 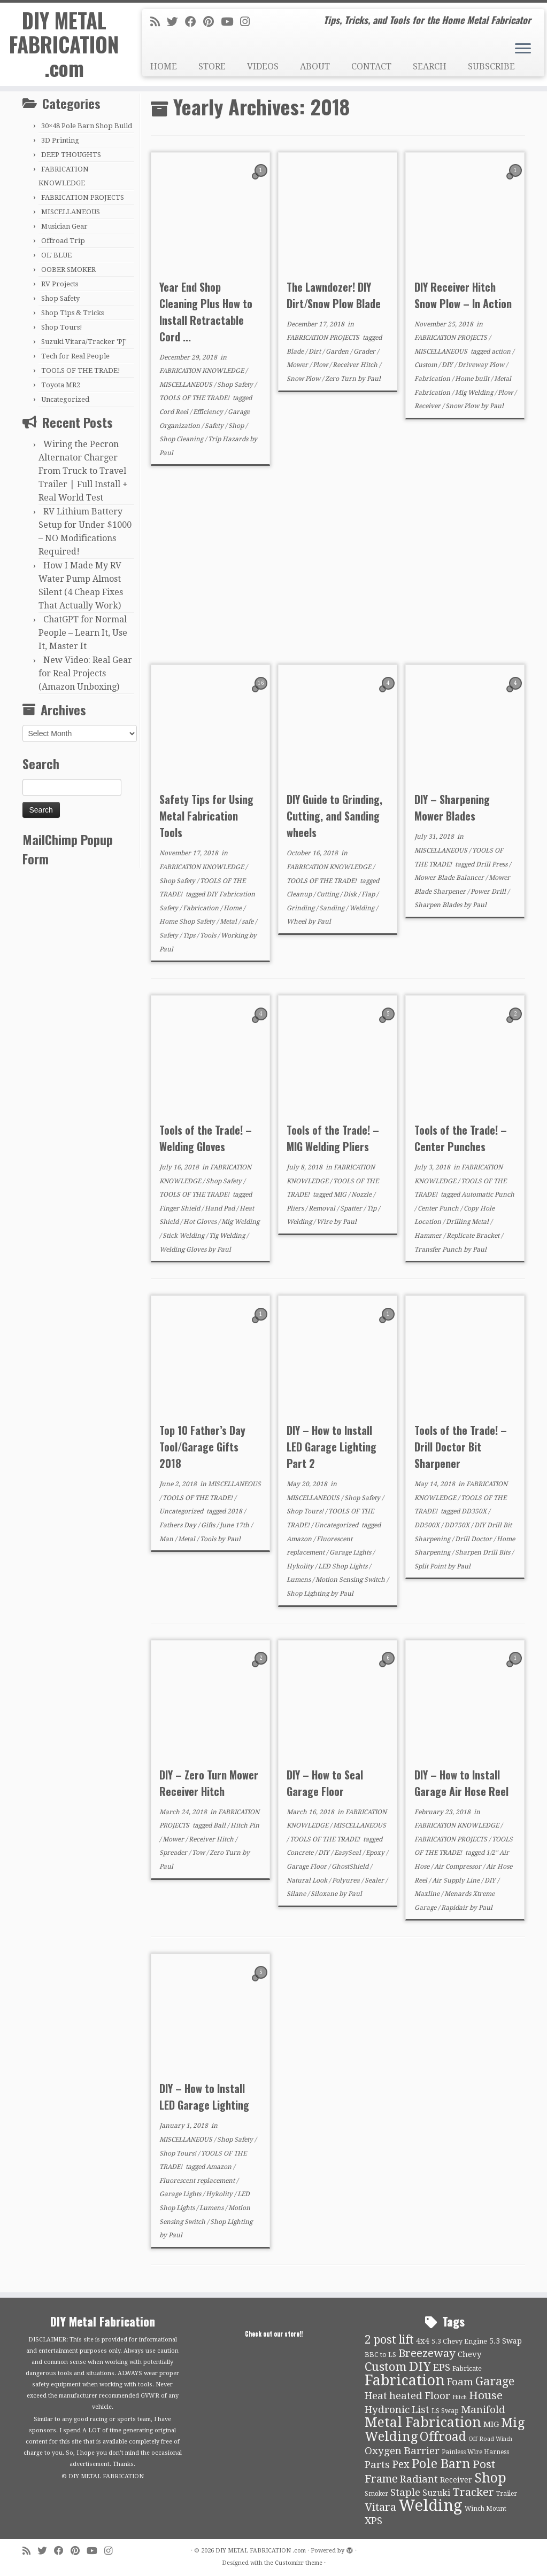 I want to click on Drilling Metal, so click(x=468, y=1221).